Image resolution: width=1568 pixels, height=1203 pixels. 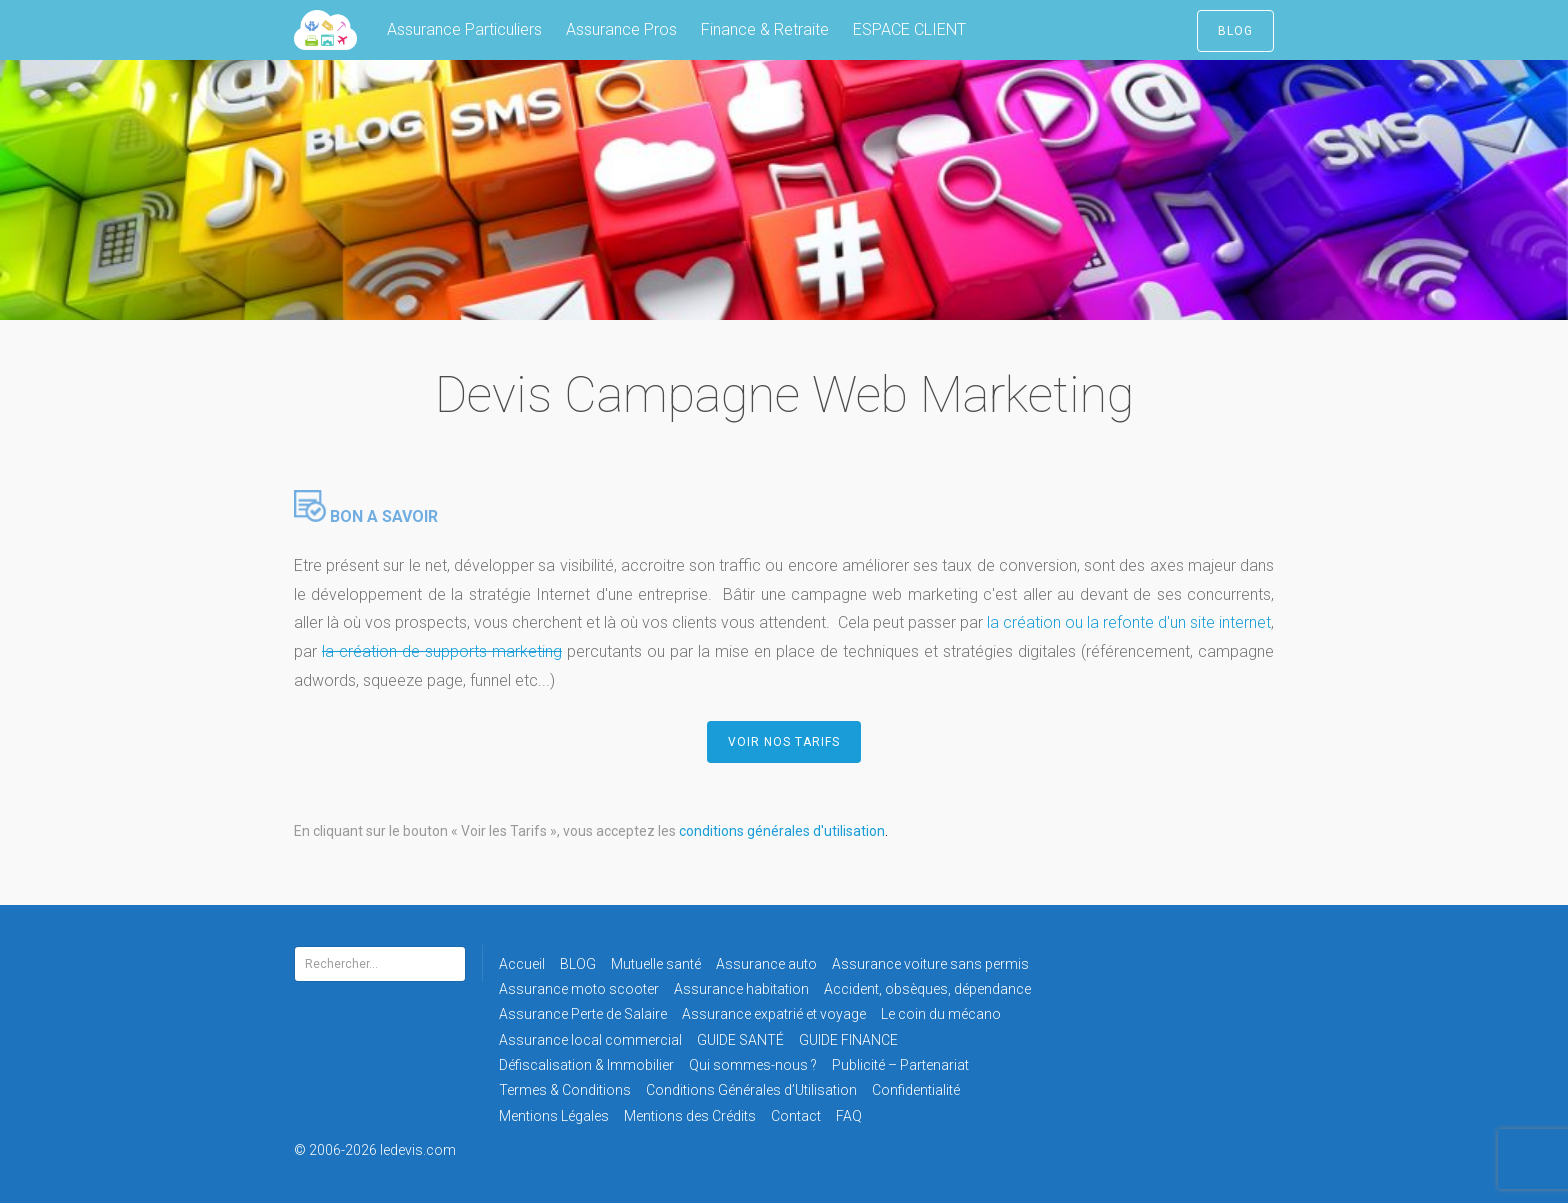 What do you see at coordinates (522, 964) in the screenshot?
I see `Accueil` at bounding box center [522, 964].